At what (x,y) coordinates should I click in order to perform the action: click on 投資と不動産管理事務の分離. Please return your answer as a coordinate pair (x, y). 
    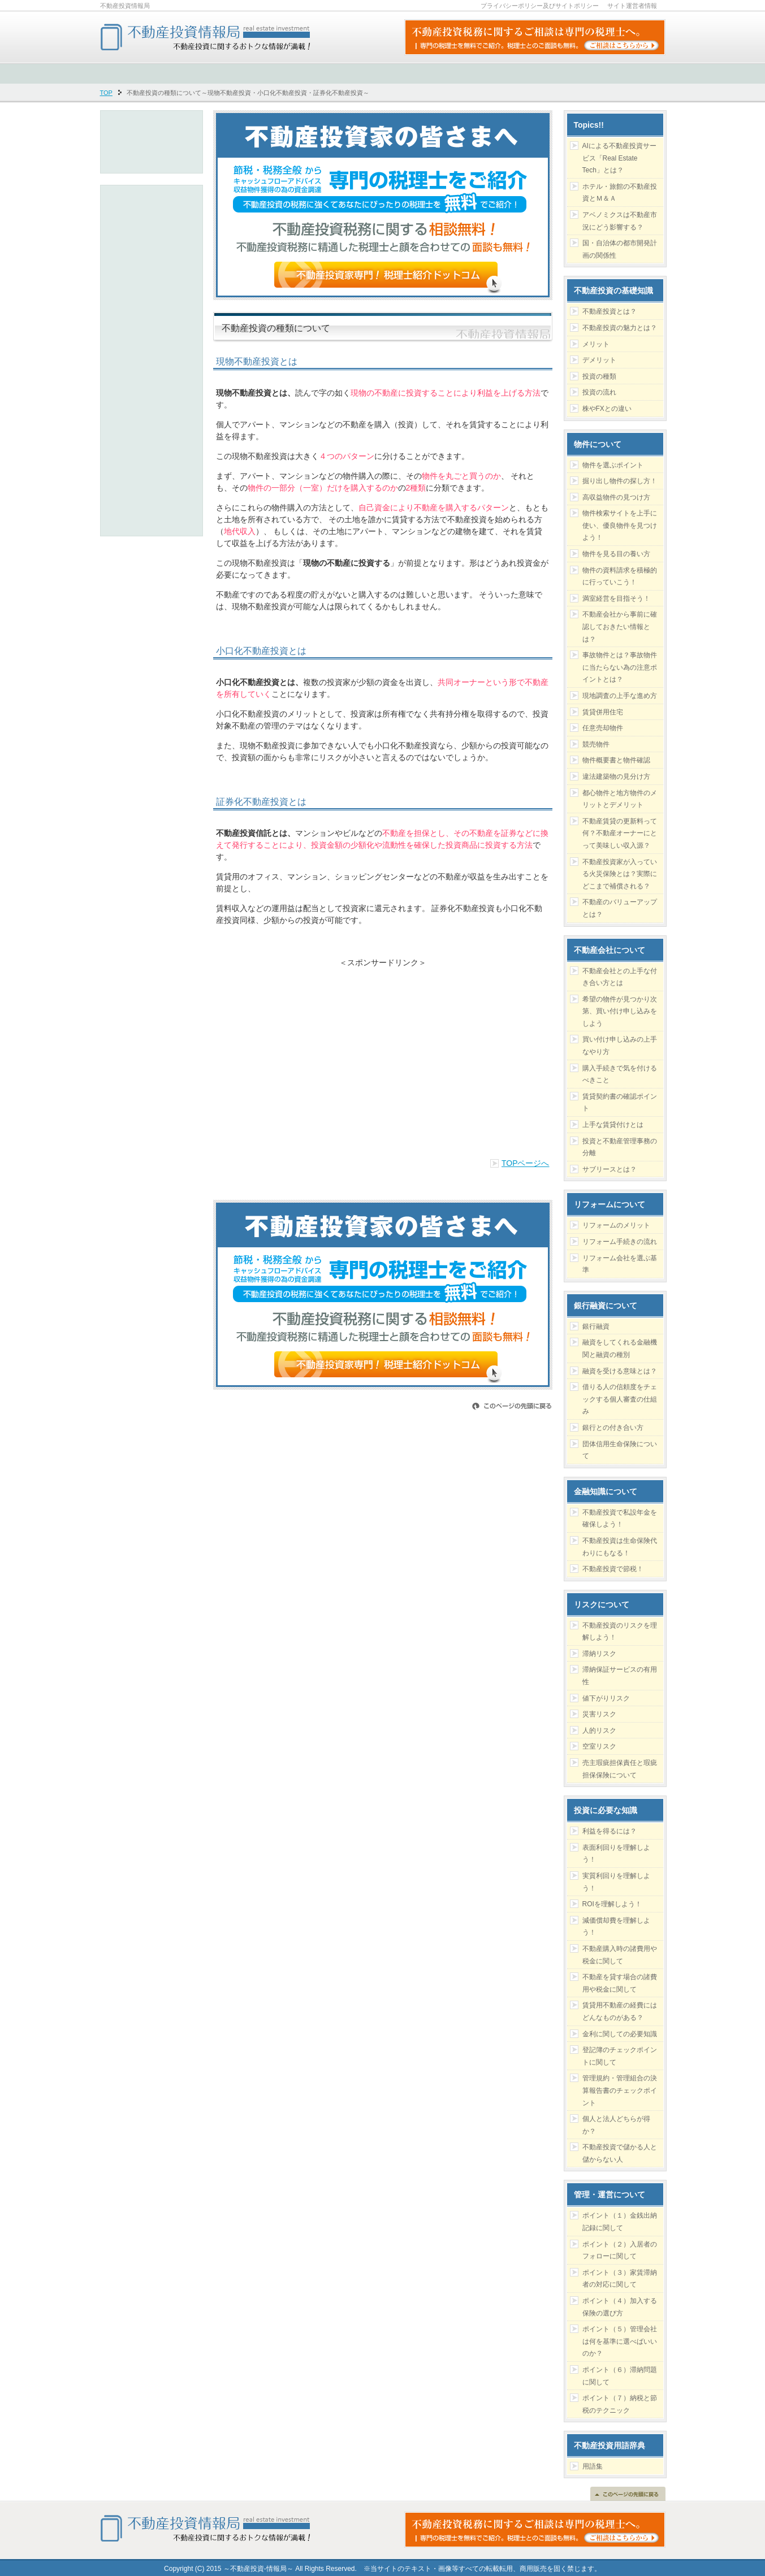
    Looking at the image, I should click on (619, 1147).